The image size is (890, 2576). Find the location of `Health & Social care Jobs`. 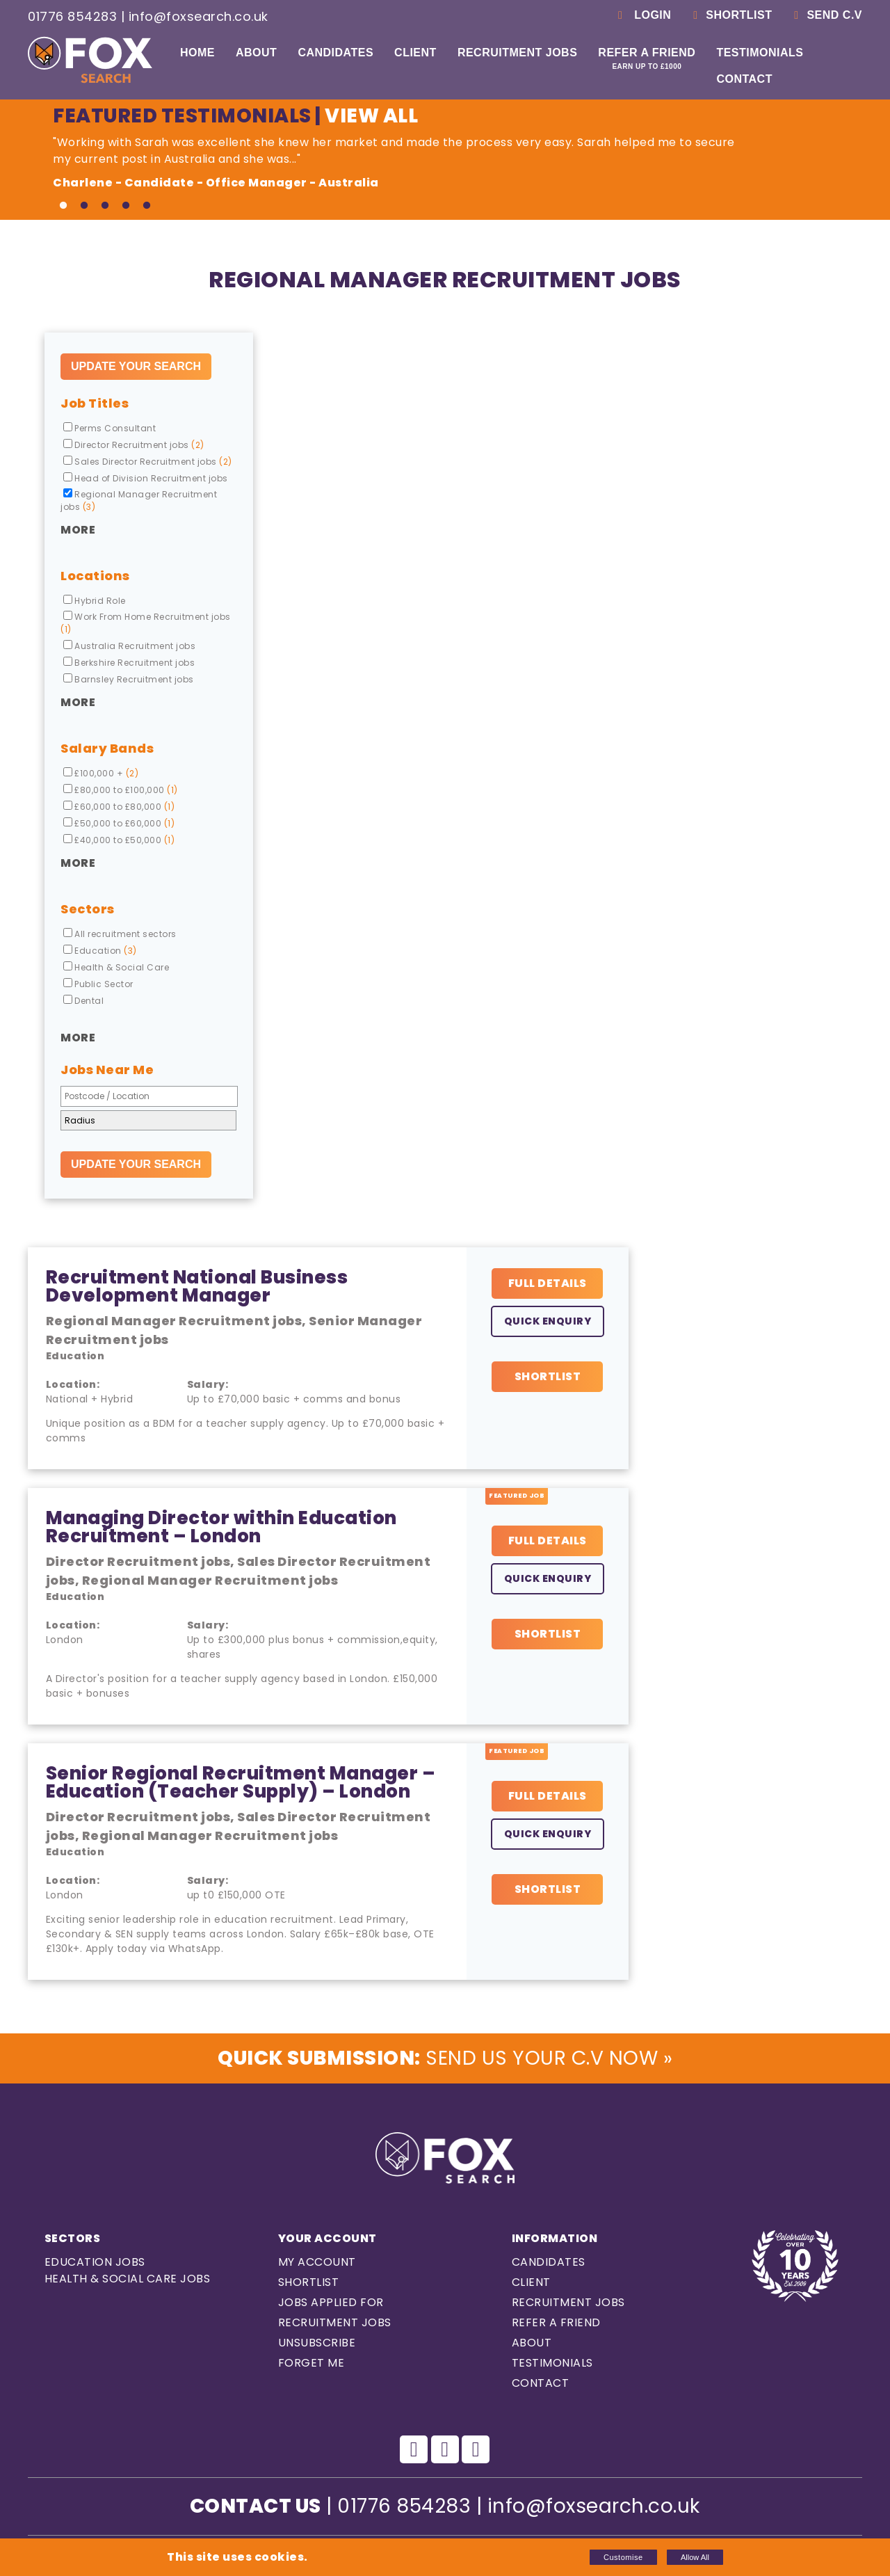

Health & Social care Jobs is located at coordinates (127, 2279).